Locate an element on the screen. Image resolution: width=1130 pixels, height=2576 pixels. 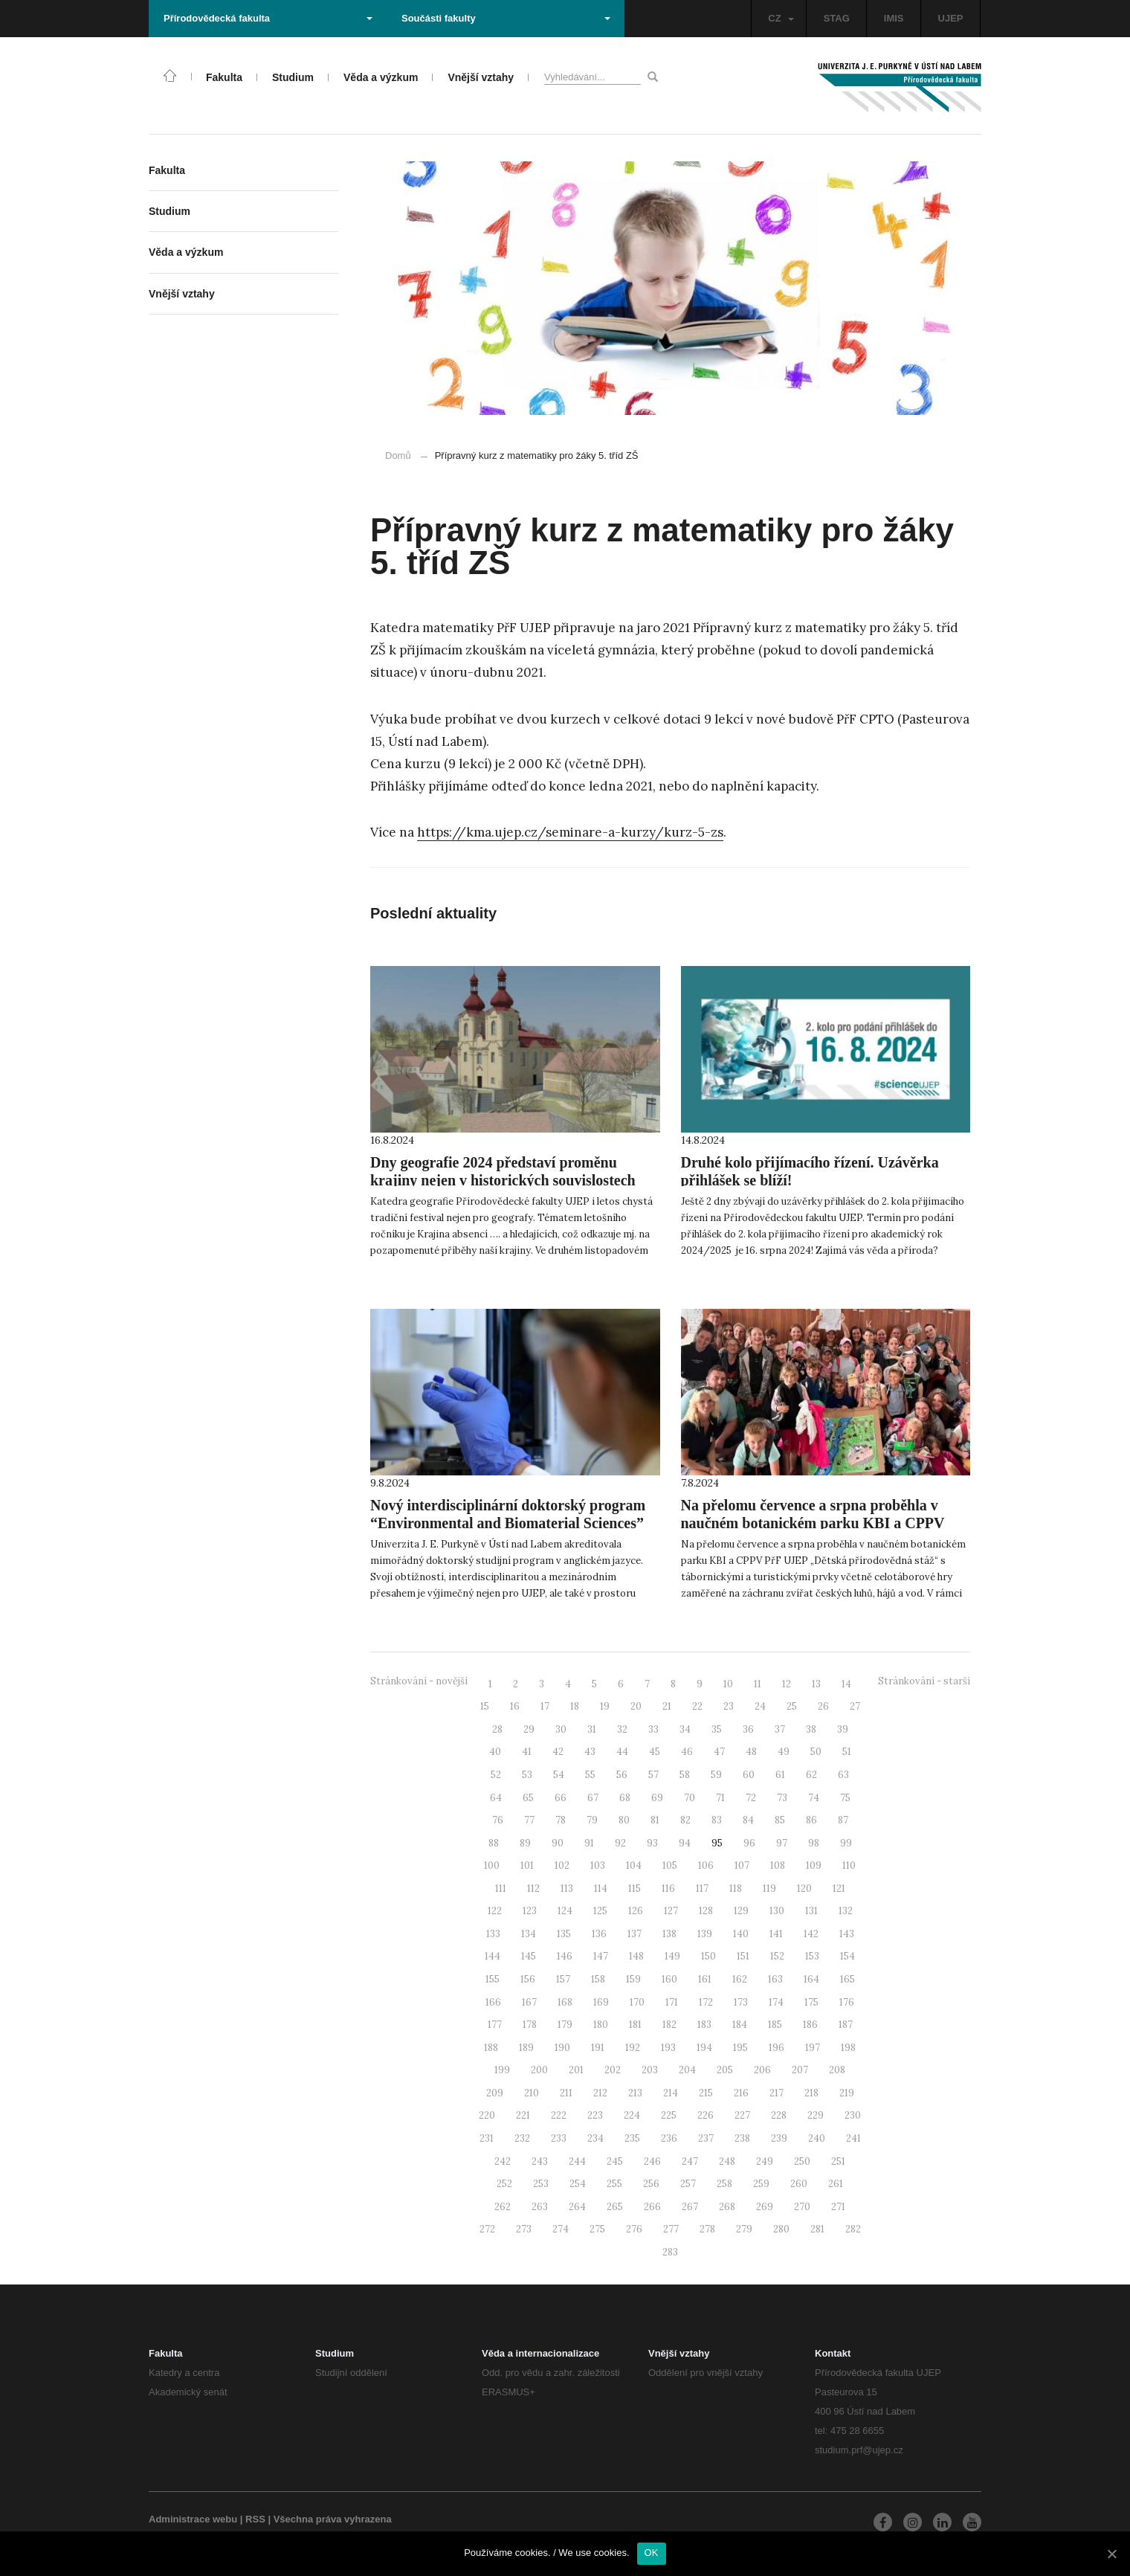
261 is located at coordinates (835, 2183).